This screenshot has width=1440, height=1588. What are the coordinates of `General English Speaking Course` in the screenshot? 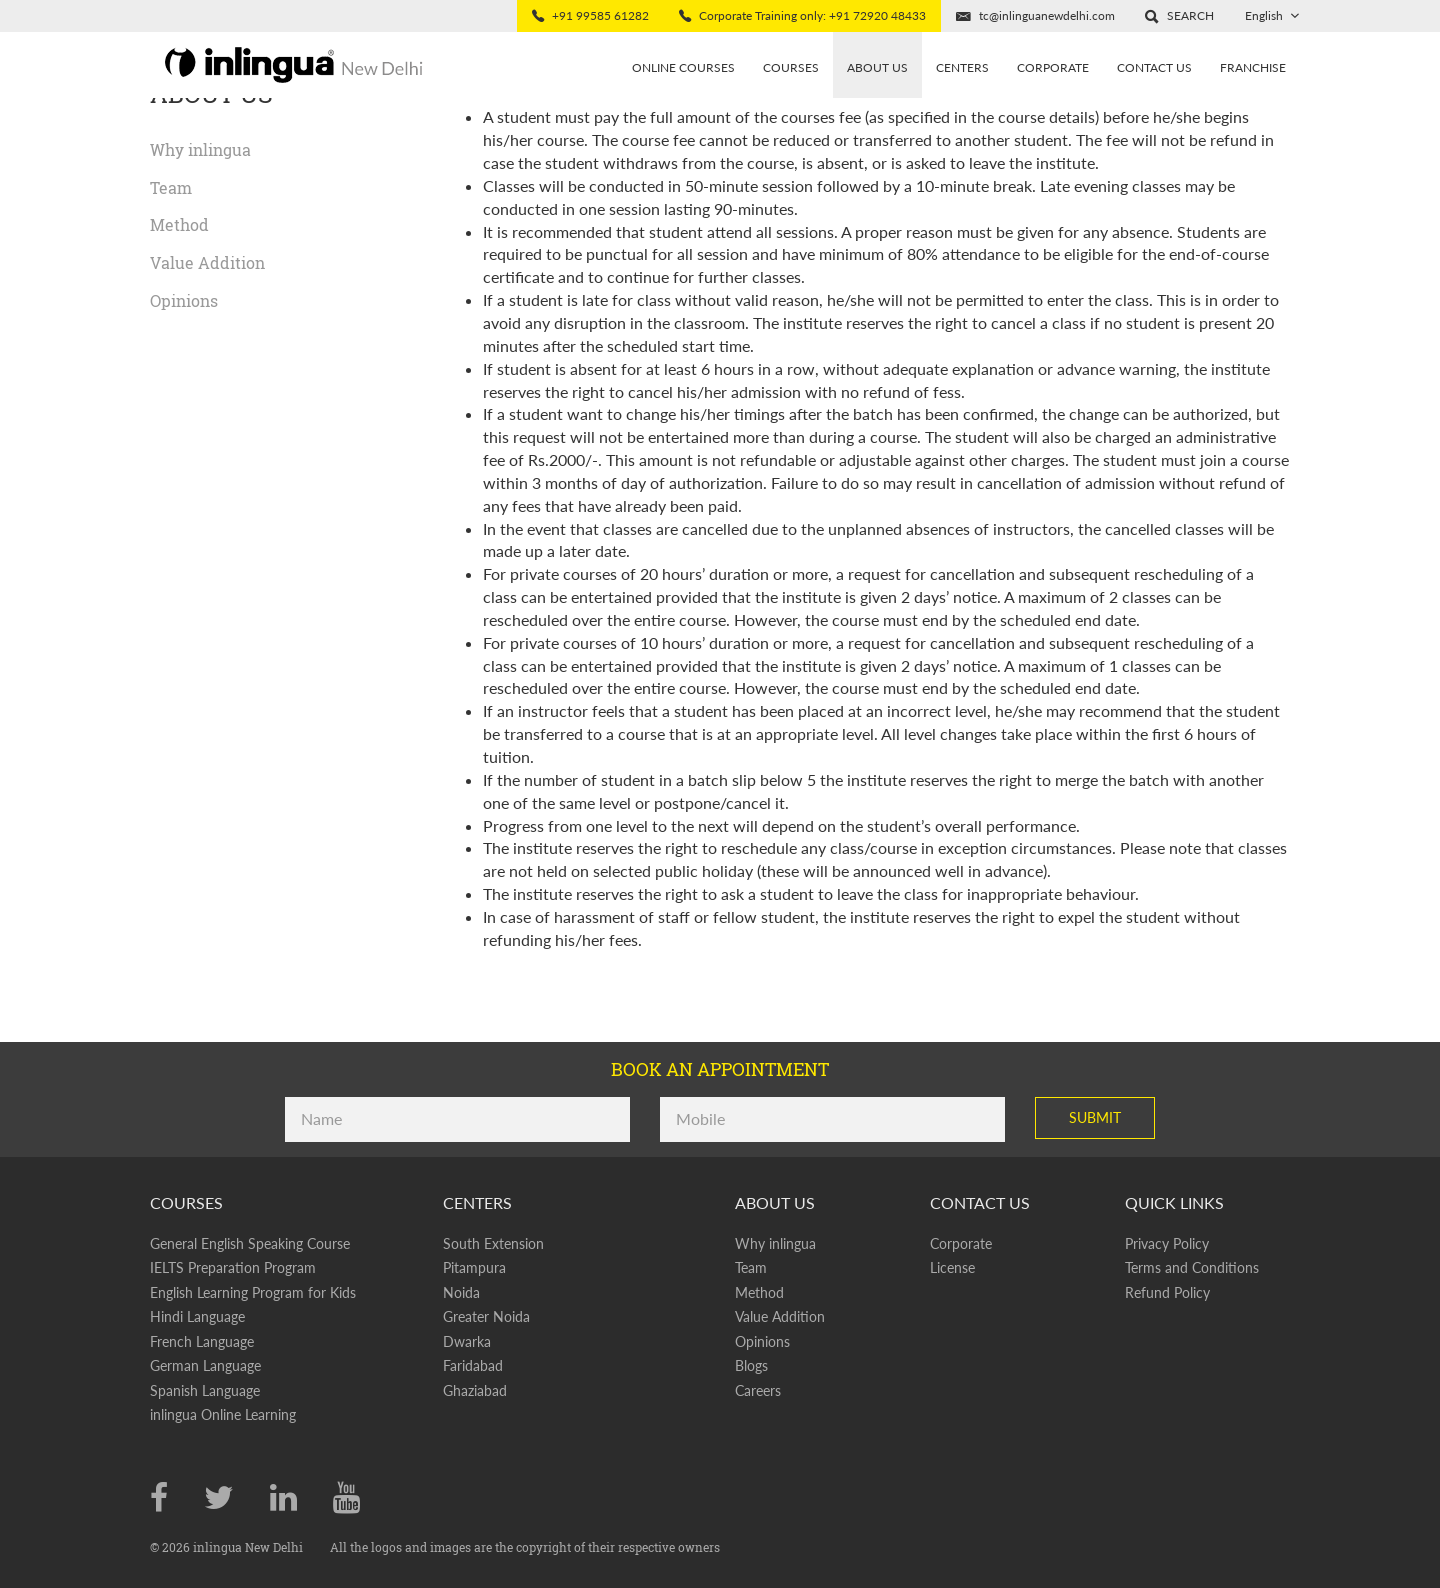 It's located at (250, 1243).